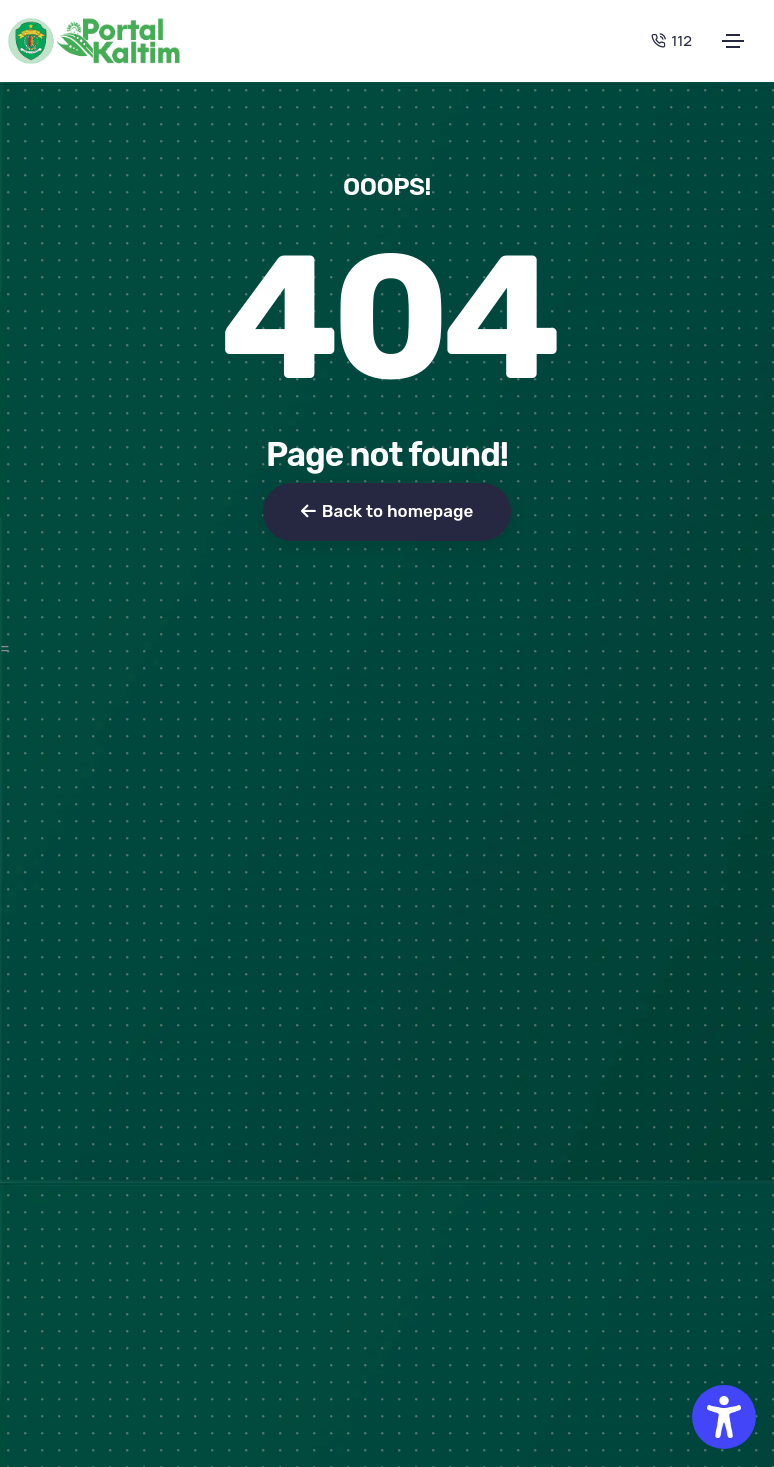 This screenshot has height=1467, width=774. Describe the element at coordinates (387, 511) in the screenshot. I see `Back to homepage` at that location.